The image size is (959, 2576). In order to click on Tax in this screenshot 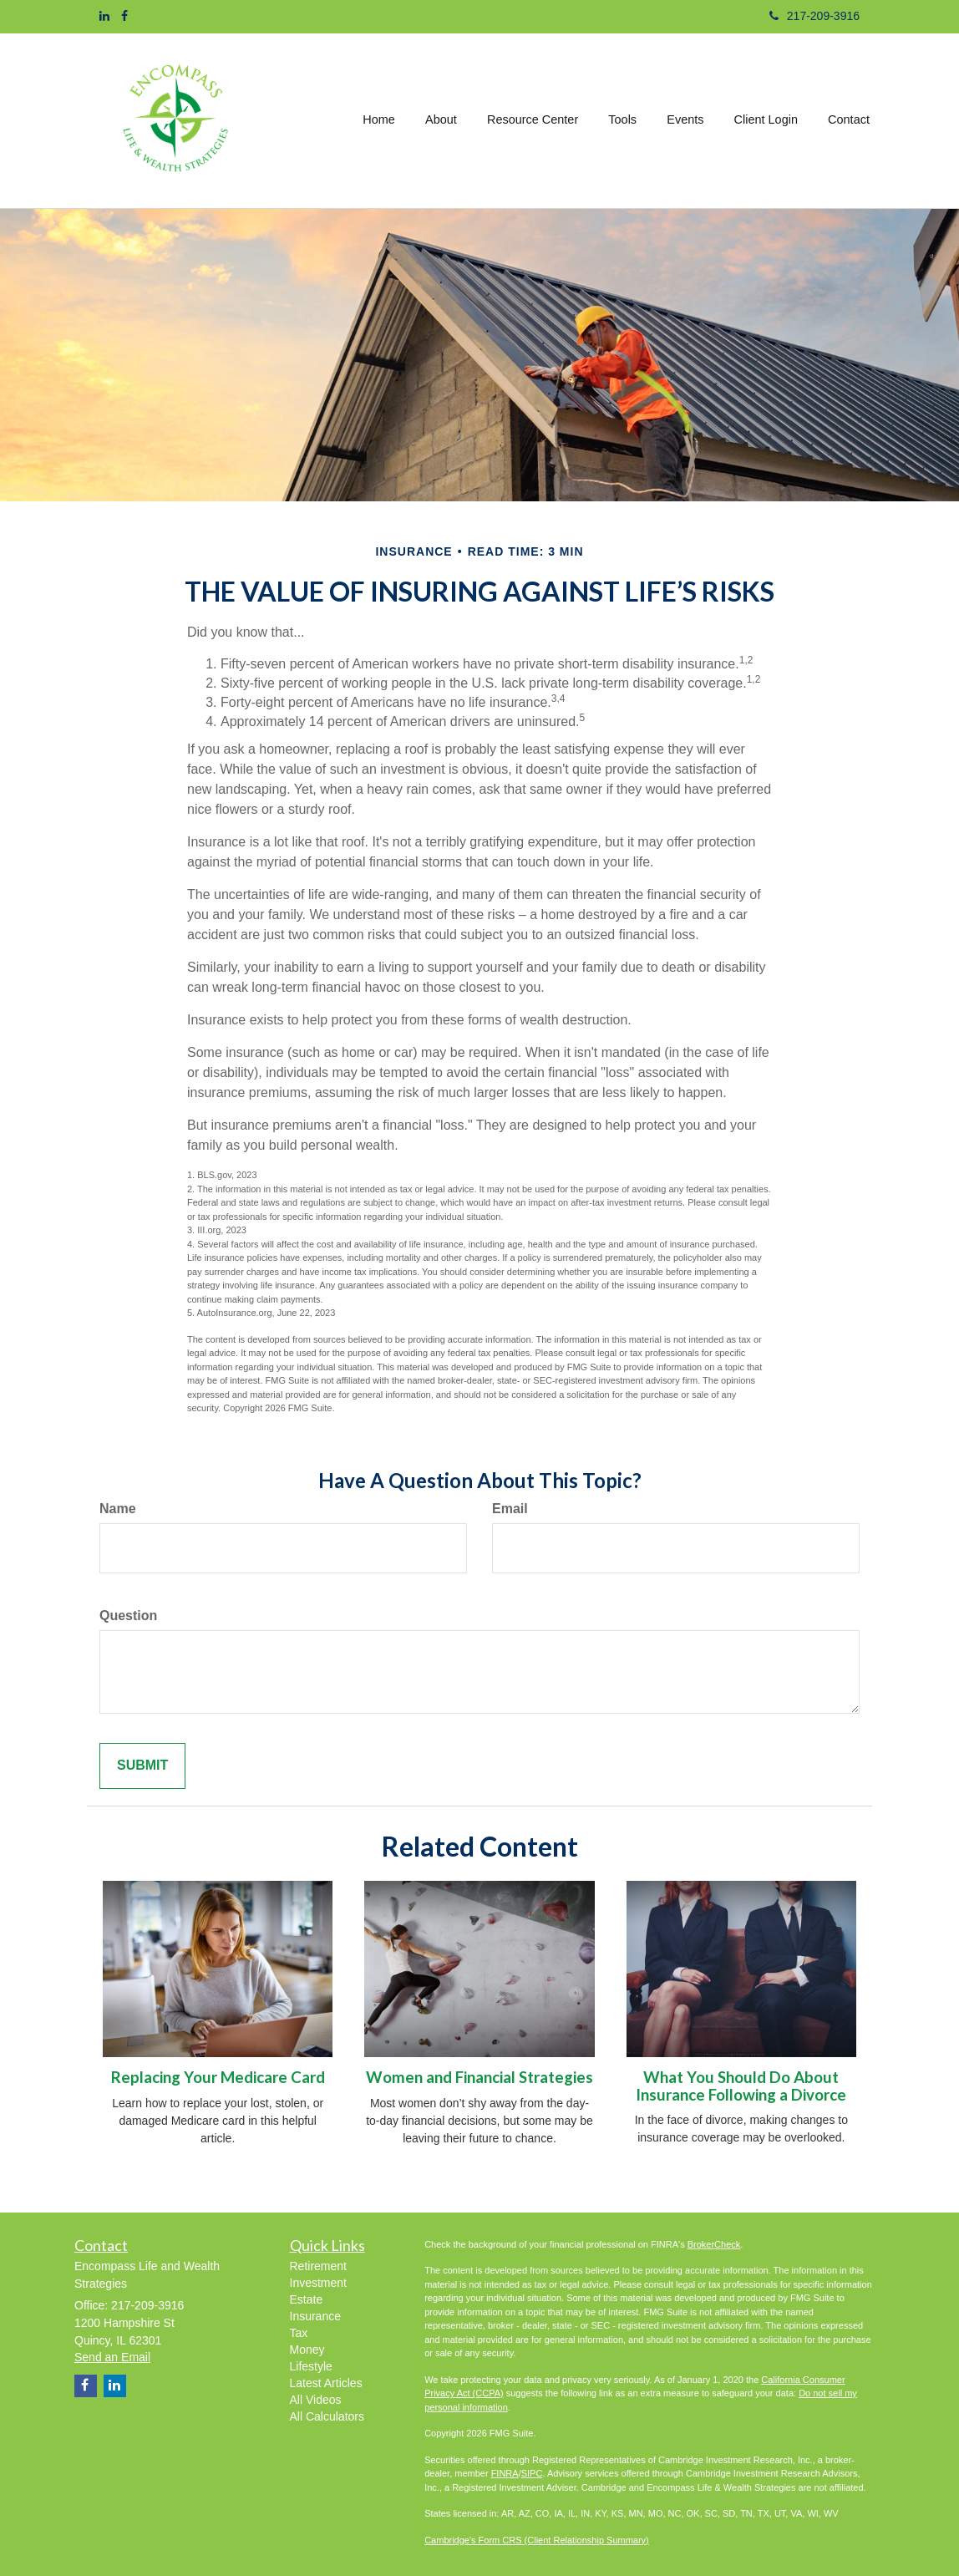, I will do `click(299, 2333)`.